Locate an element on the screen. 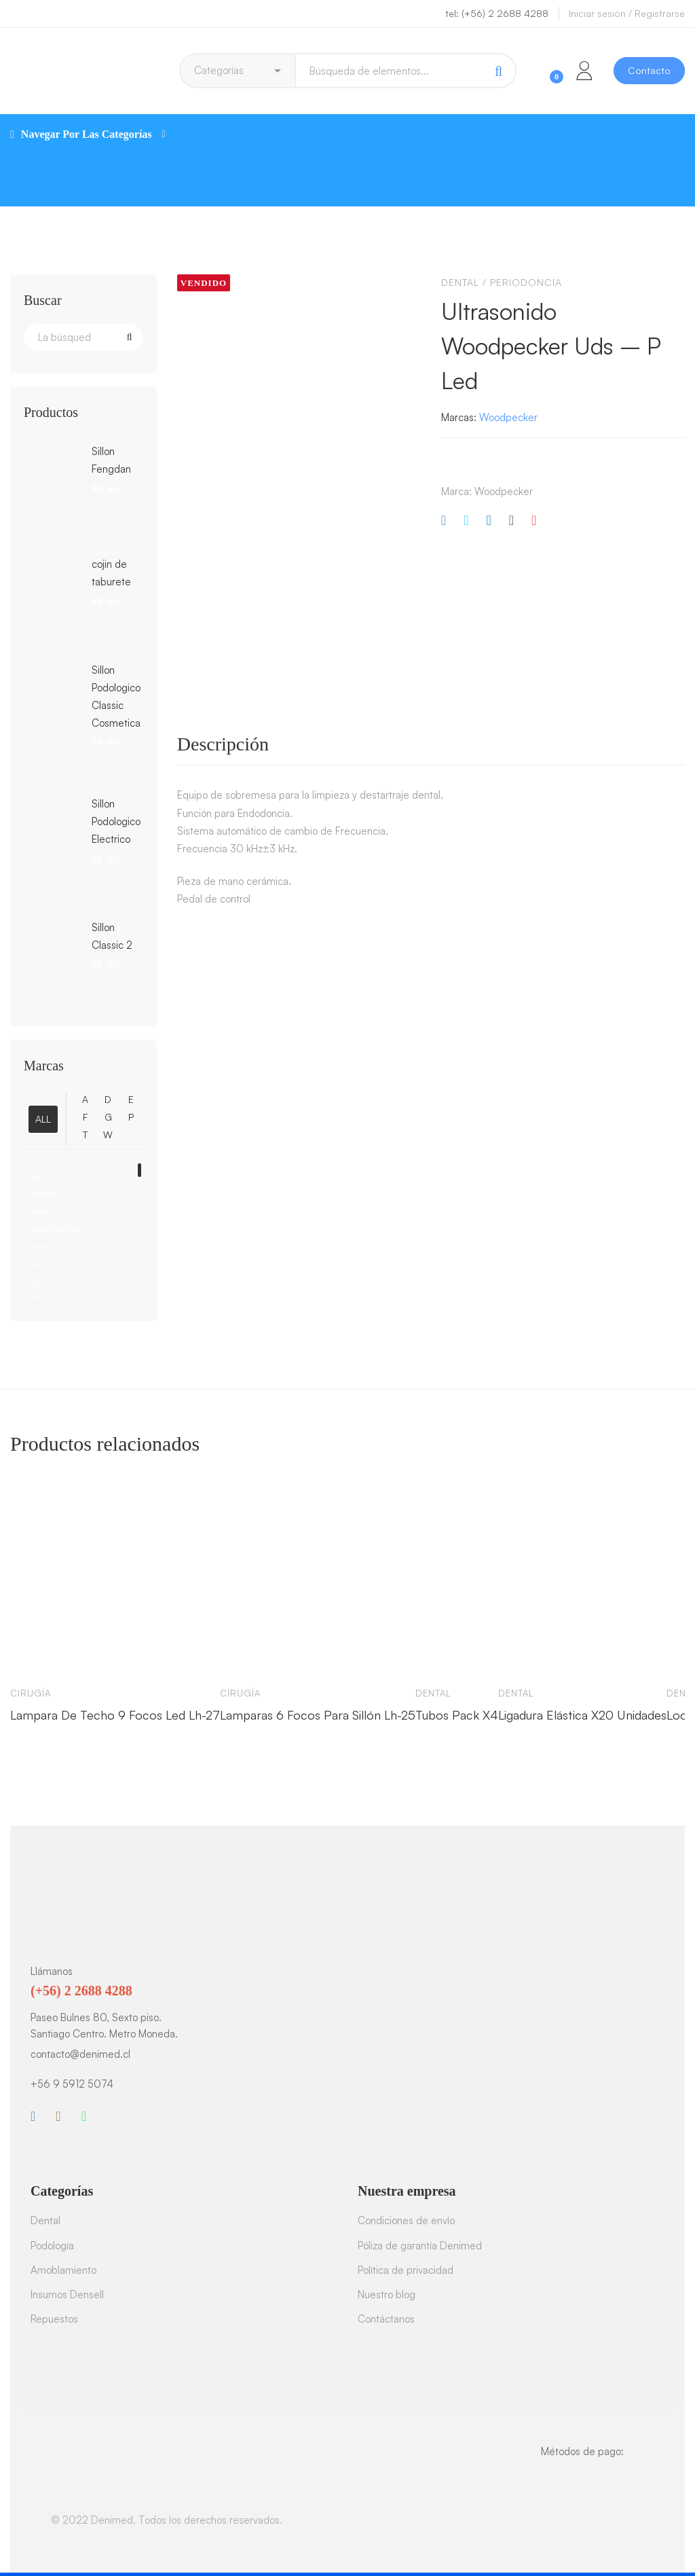  [Linkedin] is located at coordinates (488, 520).